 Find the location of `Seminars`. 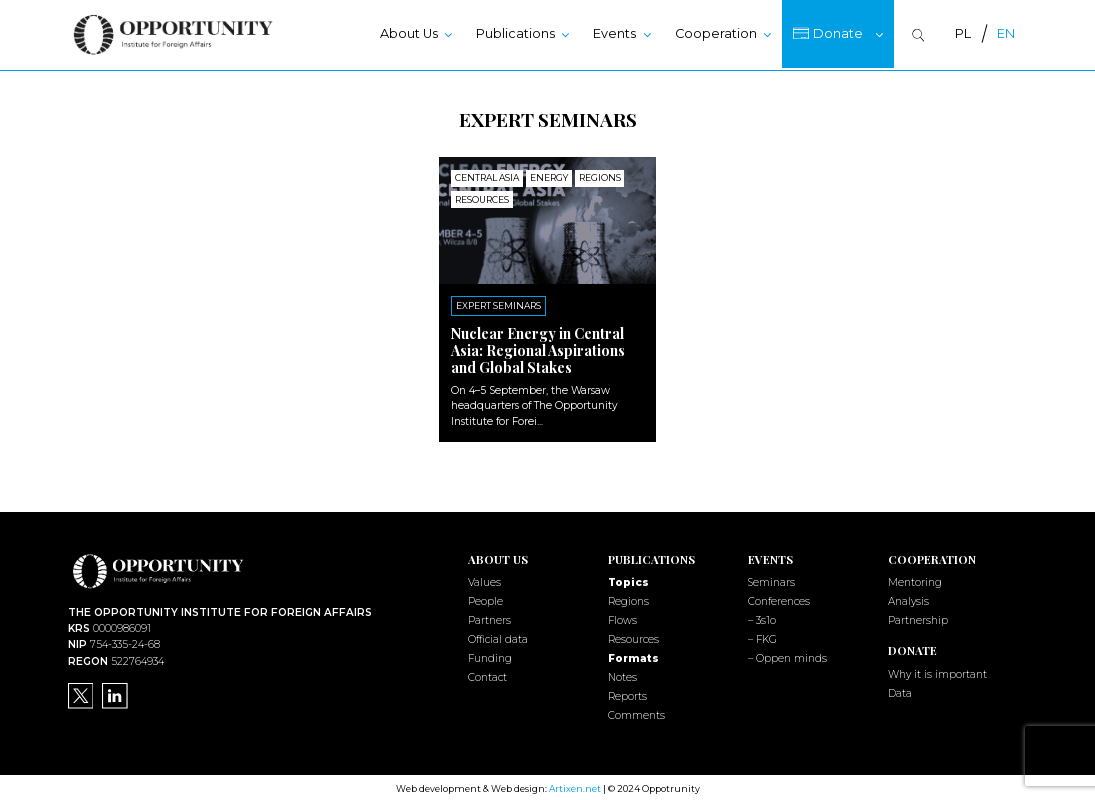

Seminars is located at coordinates (771, 581).